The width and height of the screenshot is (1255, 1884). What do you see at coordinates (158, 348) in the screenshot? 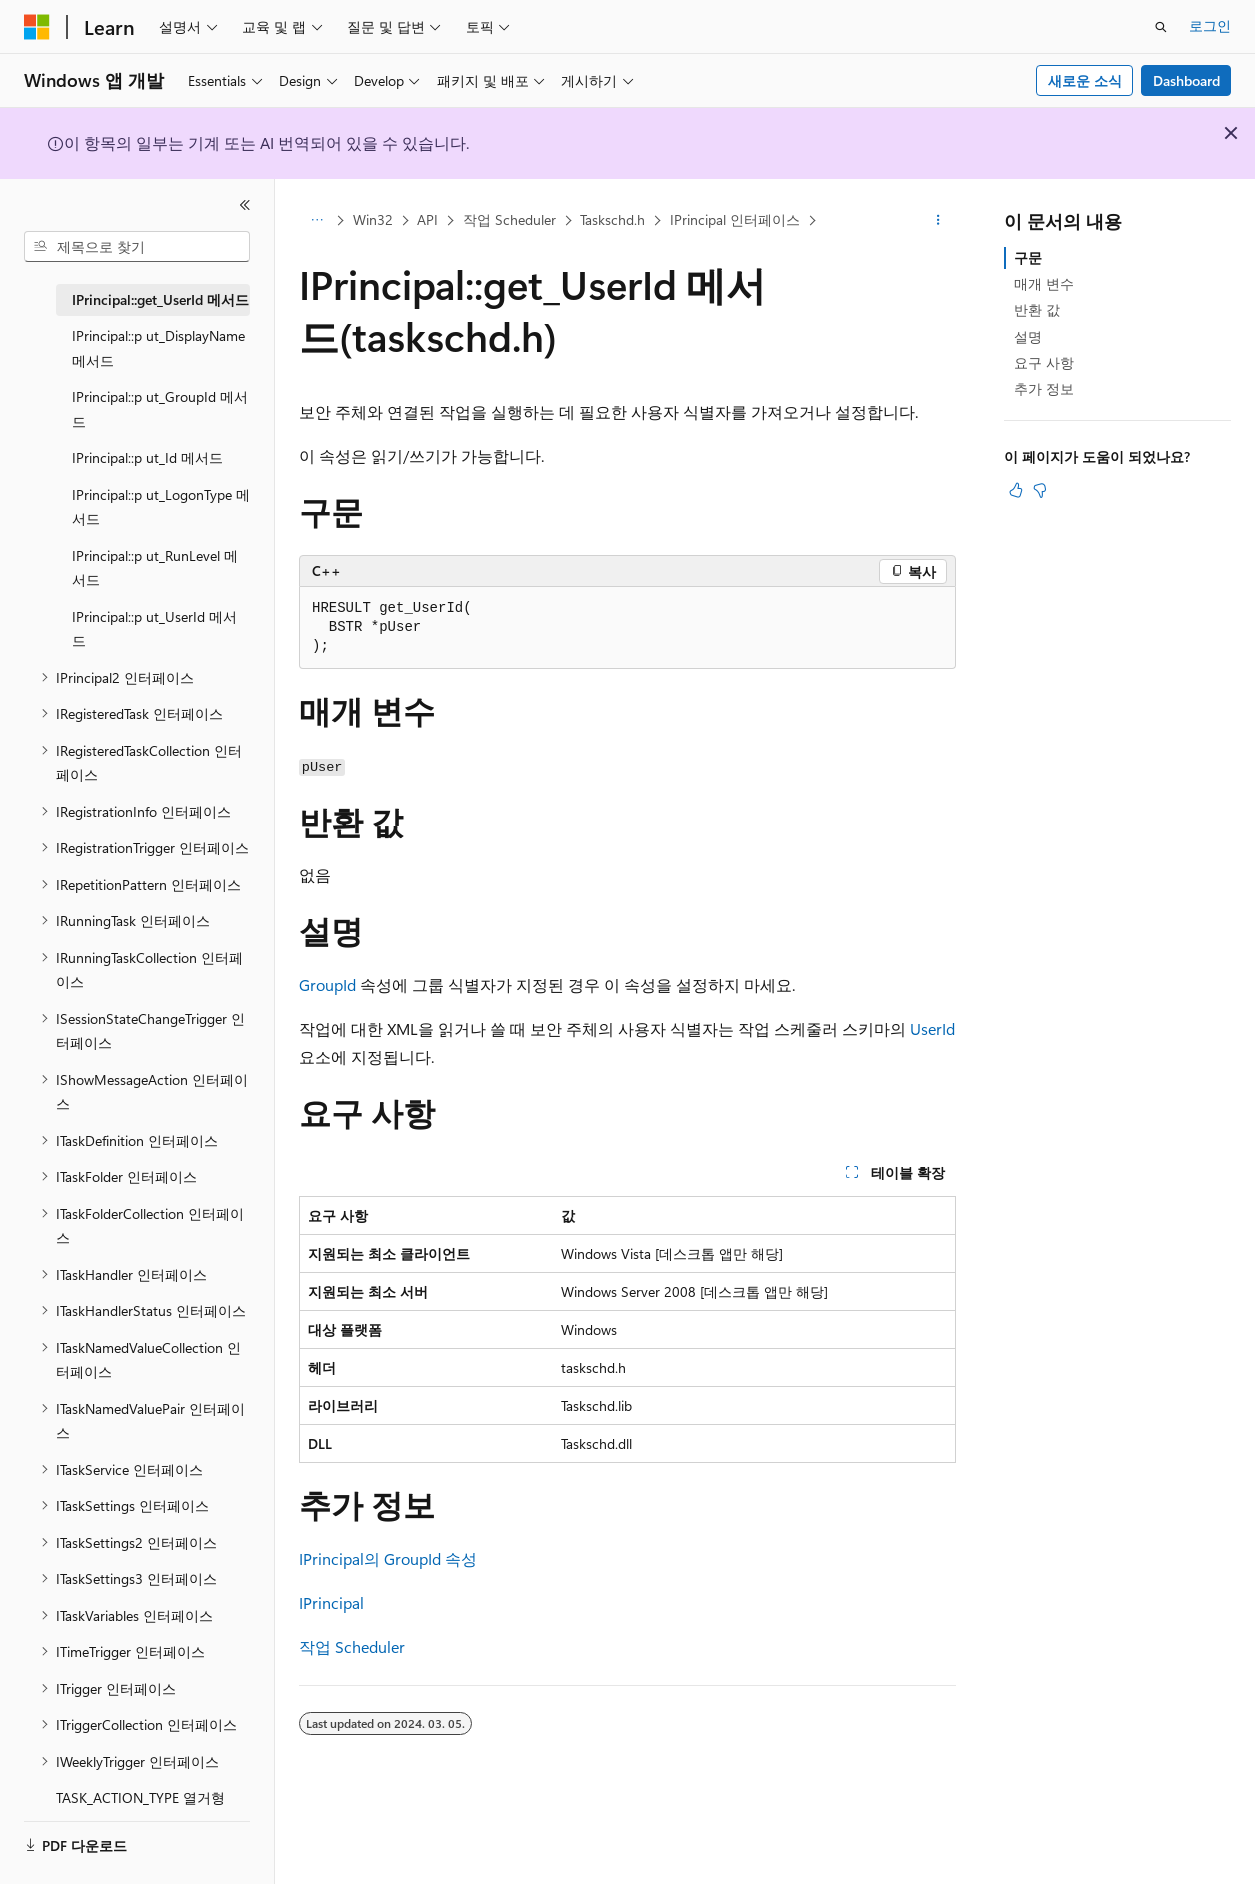
I see `IPrincipal::p ut_DisplayName 메서드 [treeitem]` at bounding box center [158, 348].